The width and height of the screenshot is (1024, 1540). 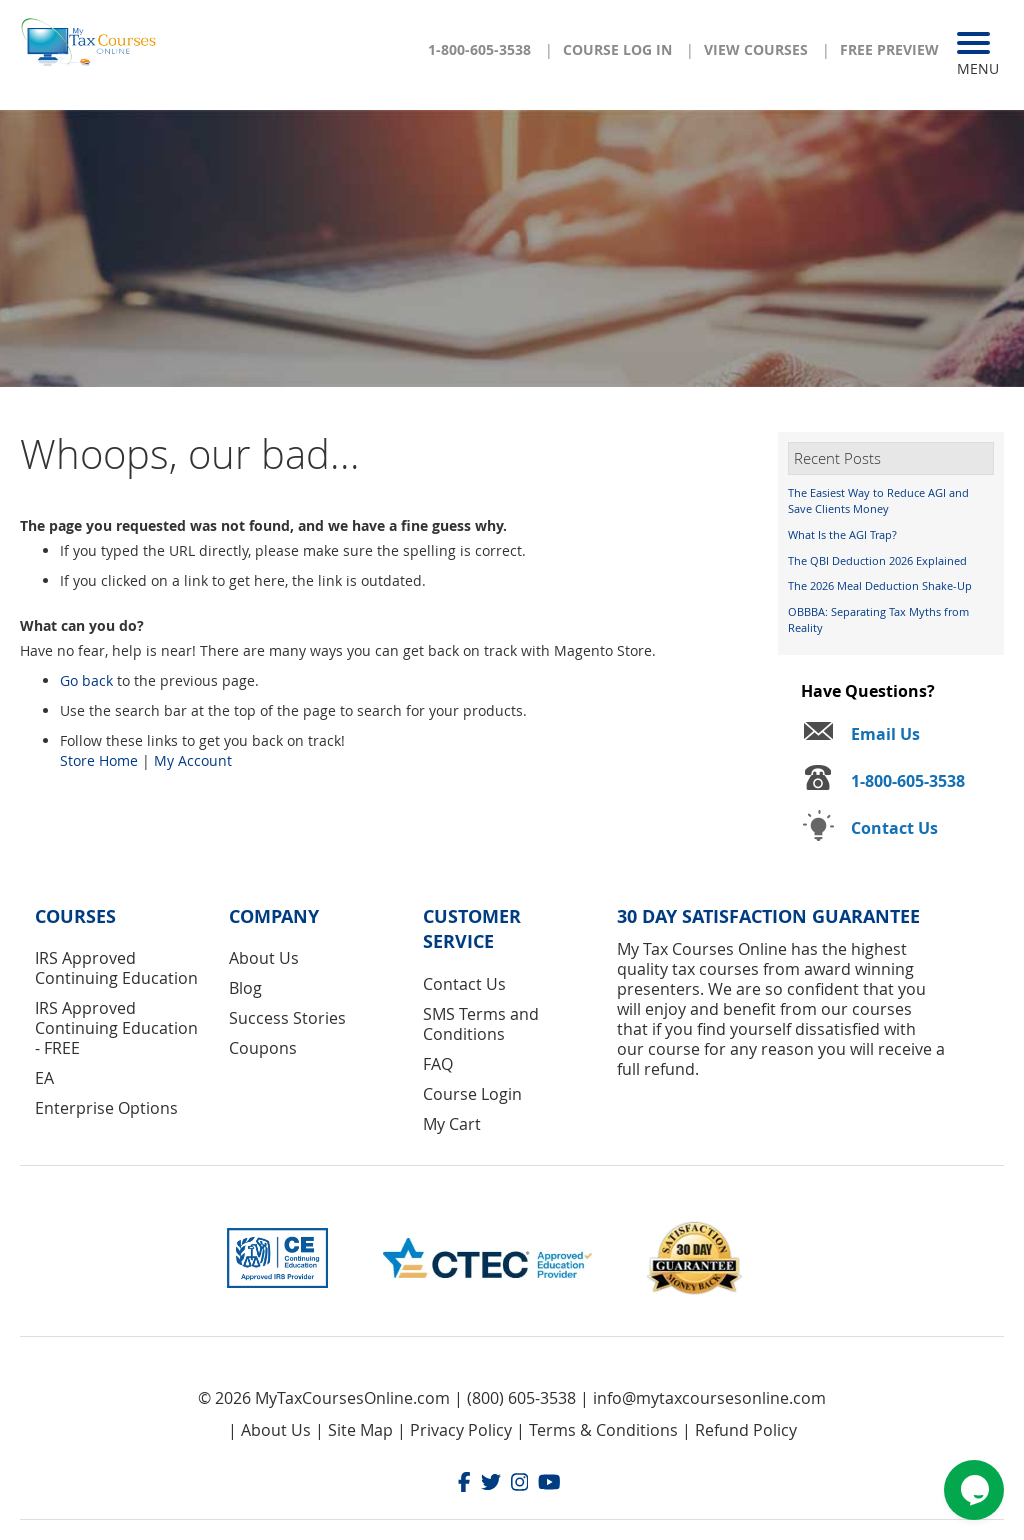 What do you see at coordinates (106, 1108) in the screenshot?
I see `Enterprise Options` at bounding box center [106, 1108].